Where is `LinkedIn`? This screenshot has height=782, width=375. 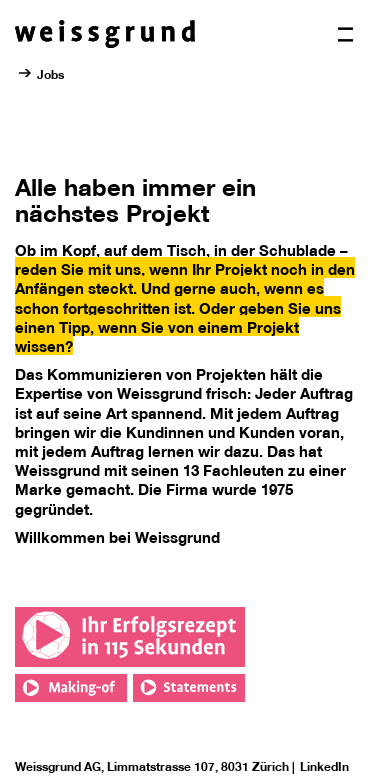
LinkedIn is located at coordinates (324, 766).